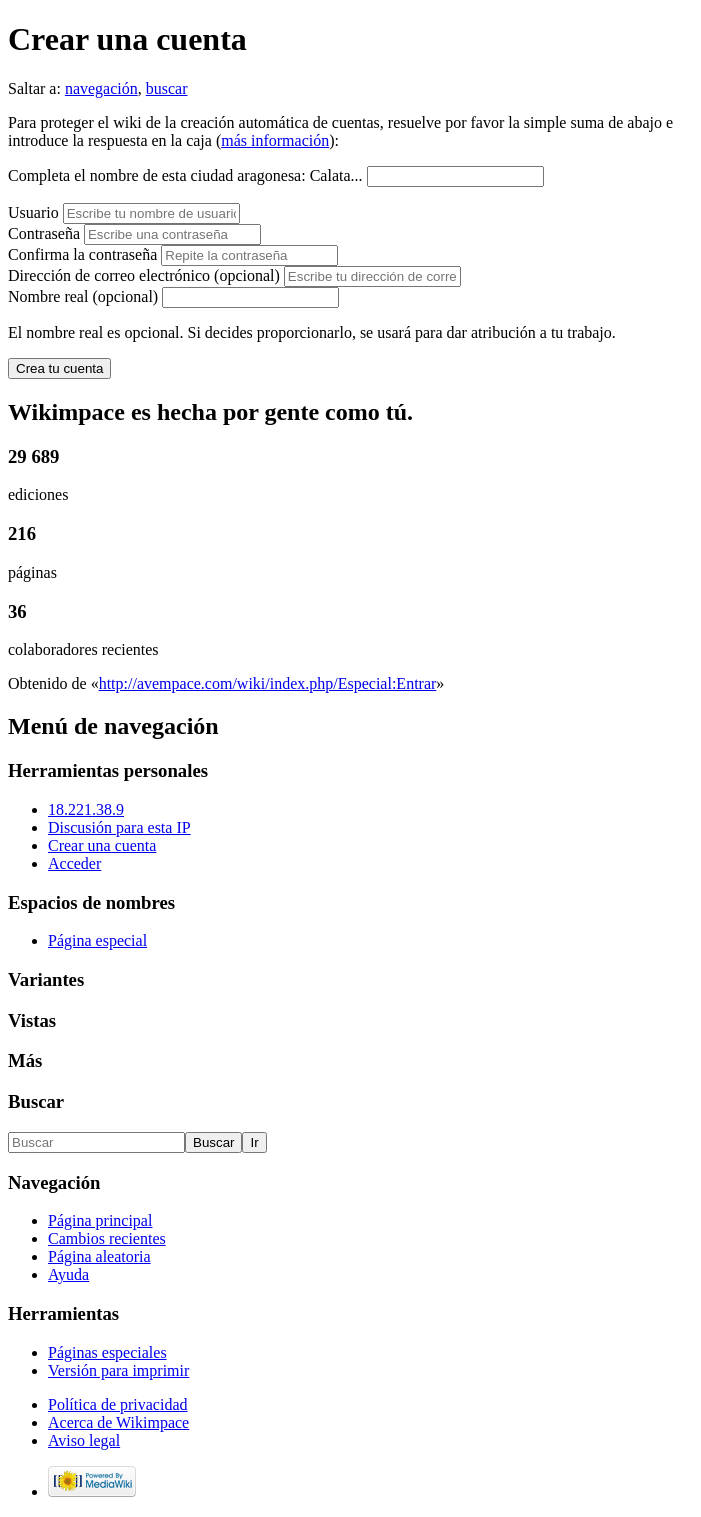 This screenshot has width=701, height=1517. What do you see at coordinates (99, 1256) in the screenshot?
I see `Página aleatoria` at bounding box center [99, 1256].